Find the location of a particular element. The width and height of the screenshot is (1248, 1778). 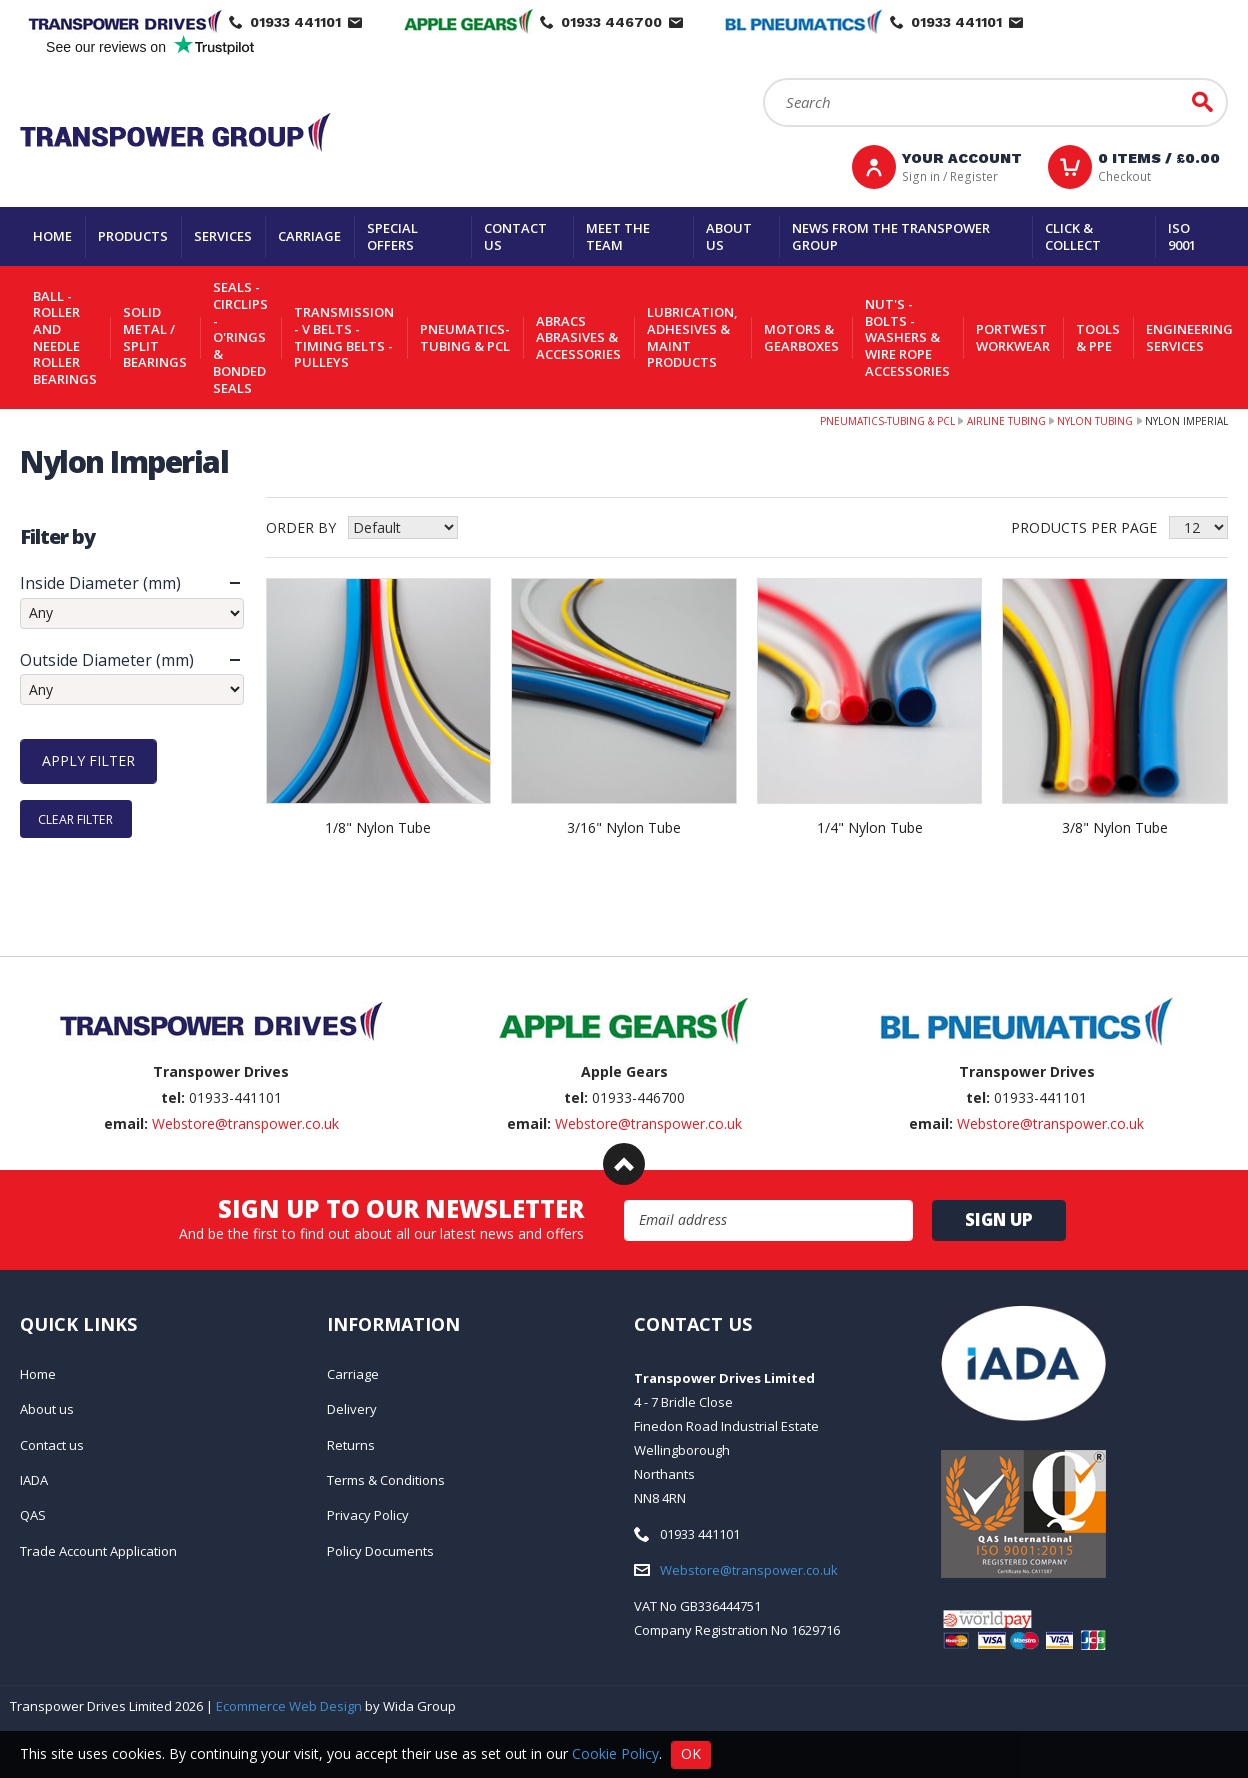

Seals - Circlips - O'rings & Bonded Seals is located at coordinates (240, 337).